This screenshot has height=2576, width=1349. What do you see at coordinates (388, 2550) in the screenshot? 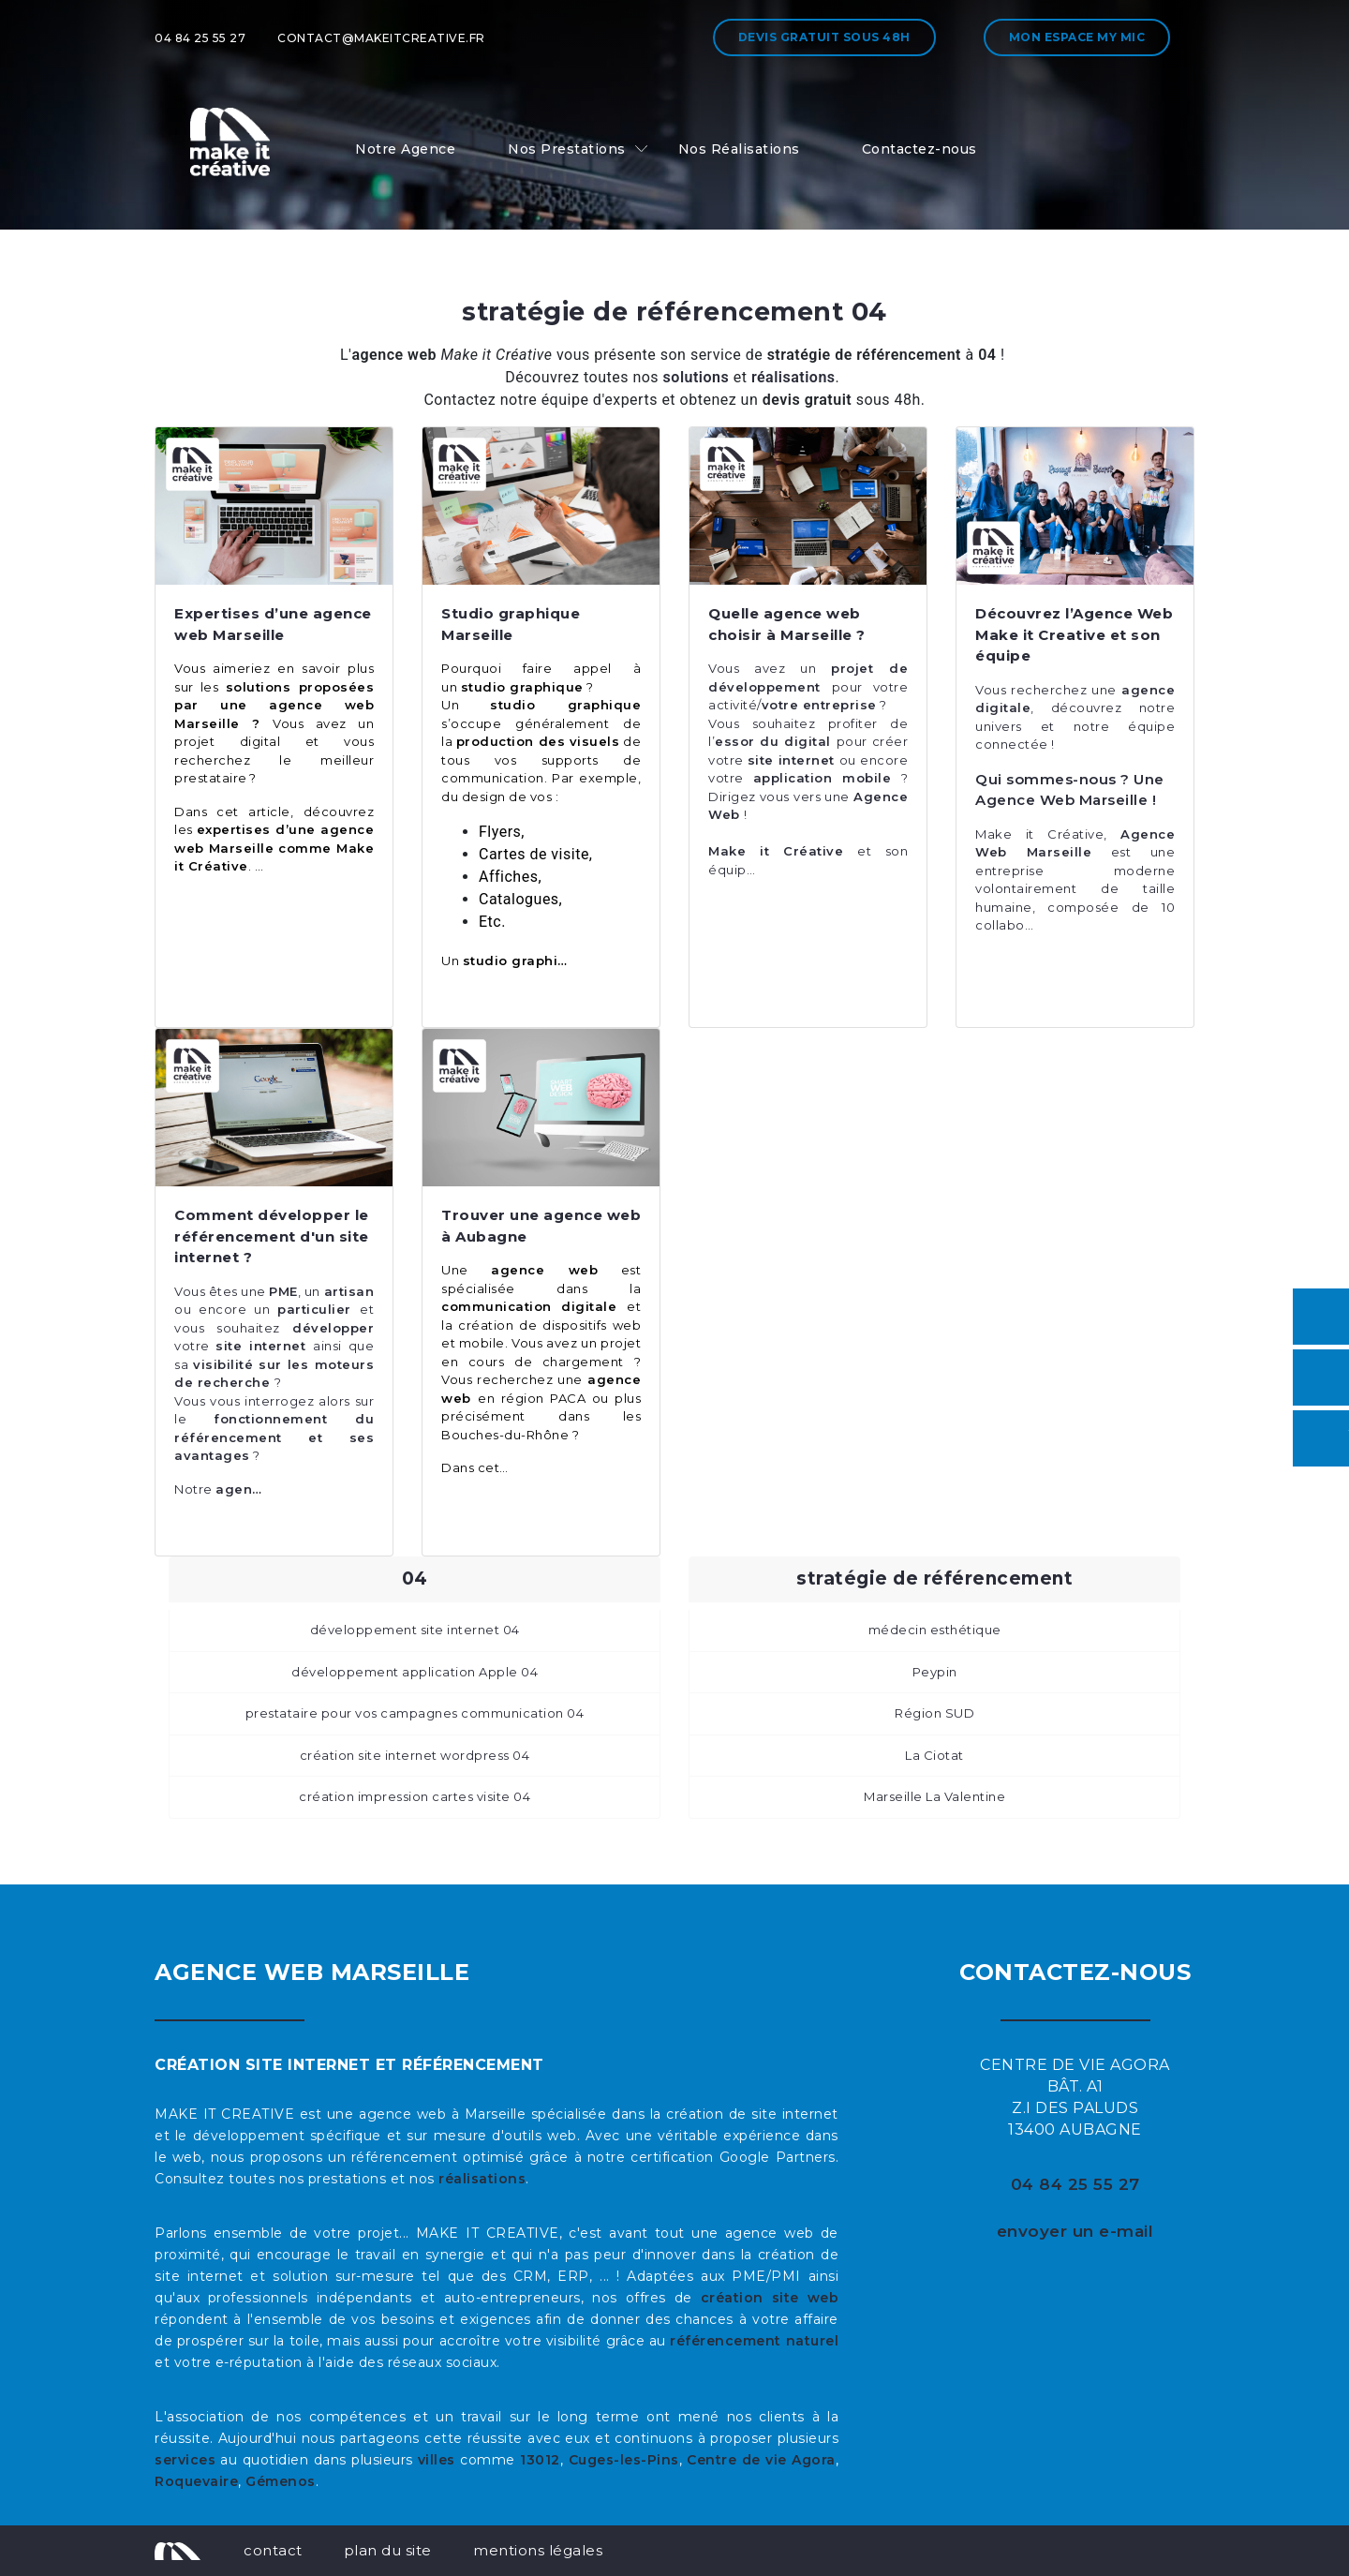
I see `plan du site` at bounding box center [388, 2550].